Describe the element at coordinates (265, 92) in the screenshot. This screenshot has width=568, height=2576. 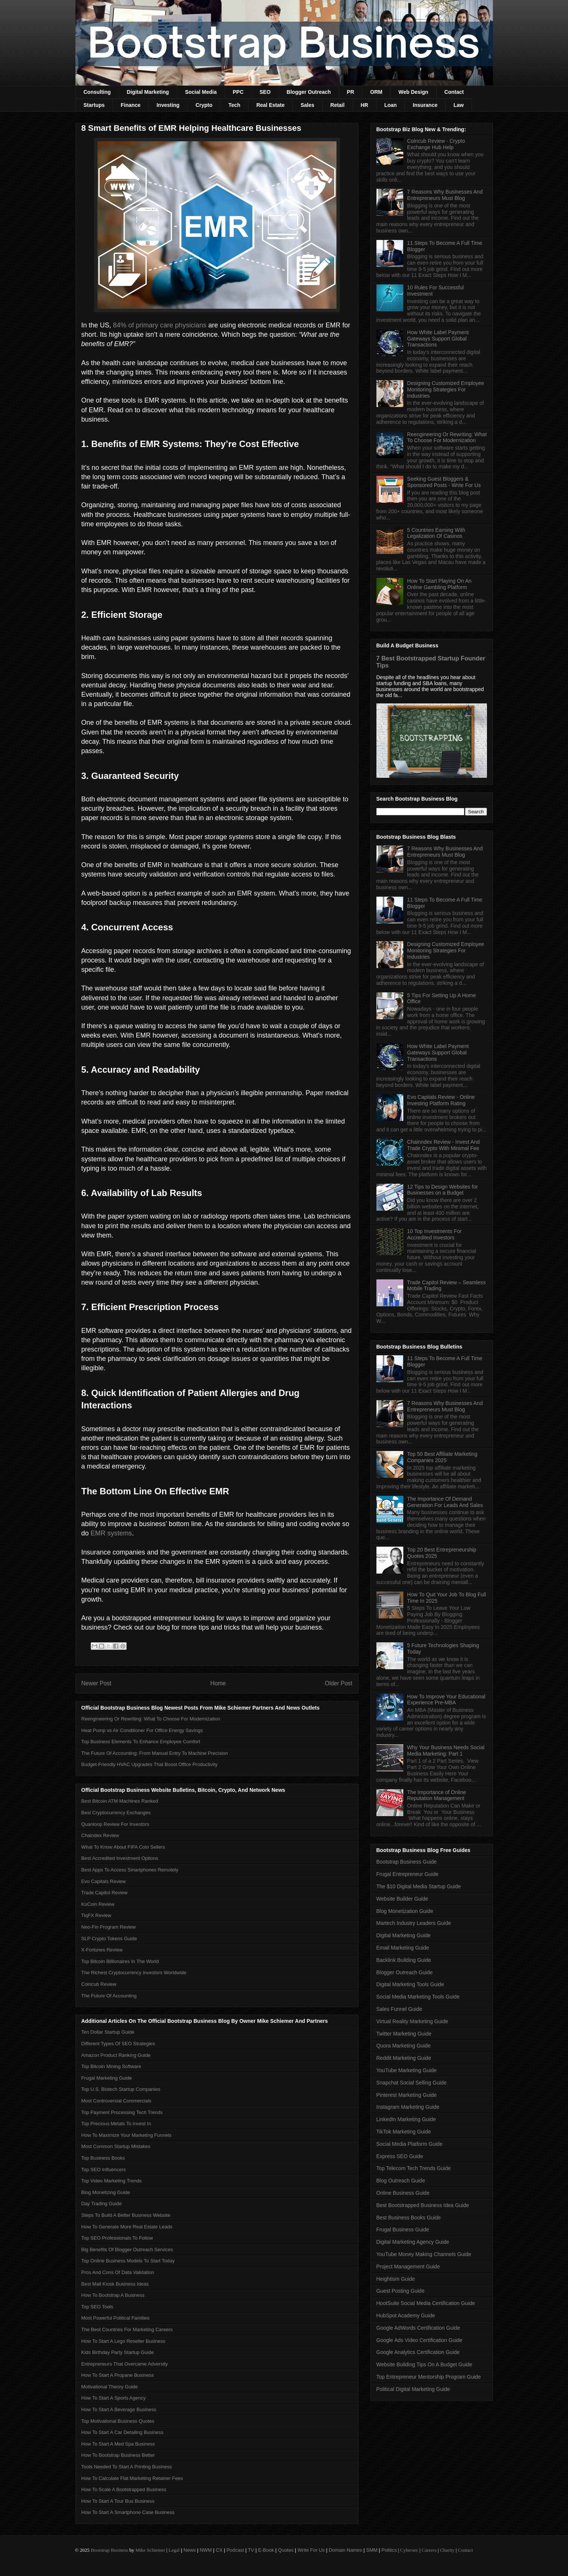
I see `SEO` at that location.